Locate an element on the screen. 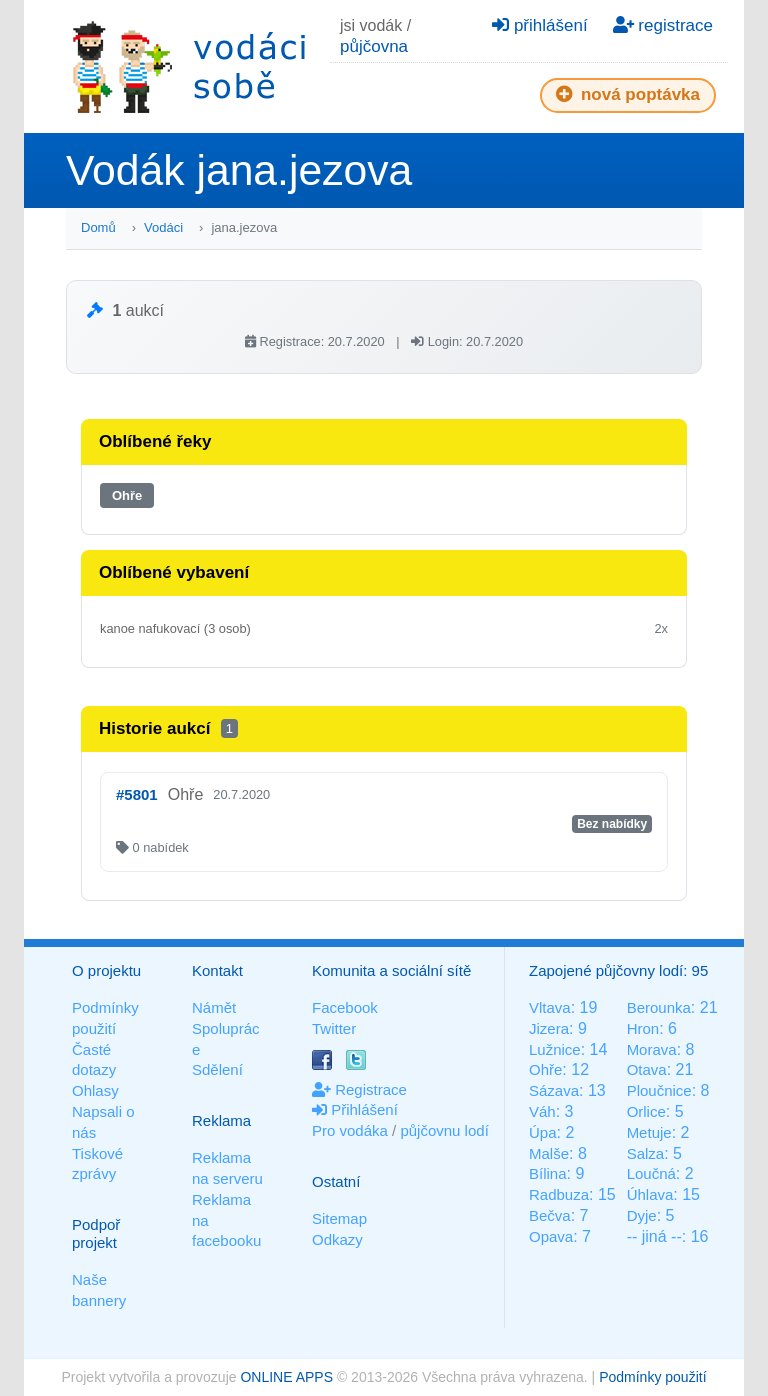 The width and height of the screenshot is (768, 1396). Domů is located at coordinates (98, 227).